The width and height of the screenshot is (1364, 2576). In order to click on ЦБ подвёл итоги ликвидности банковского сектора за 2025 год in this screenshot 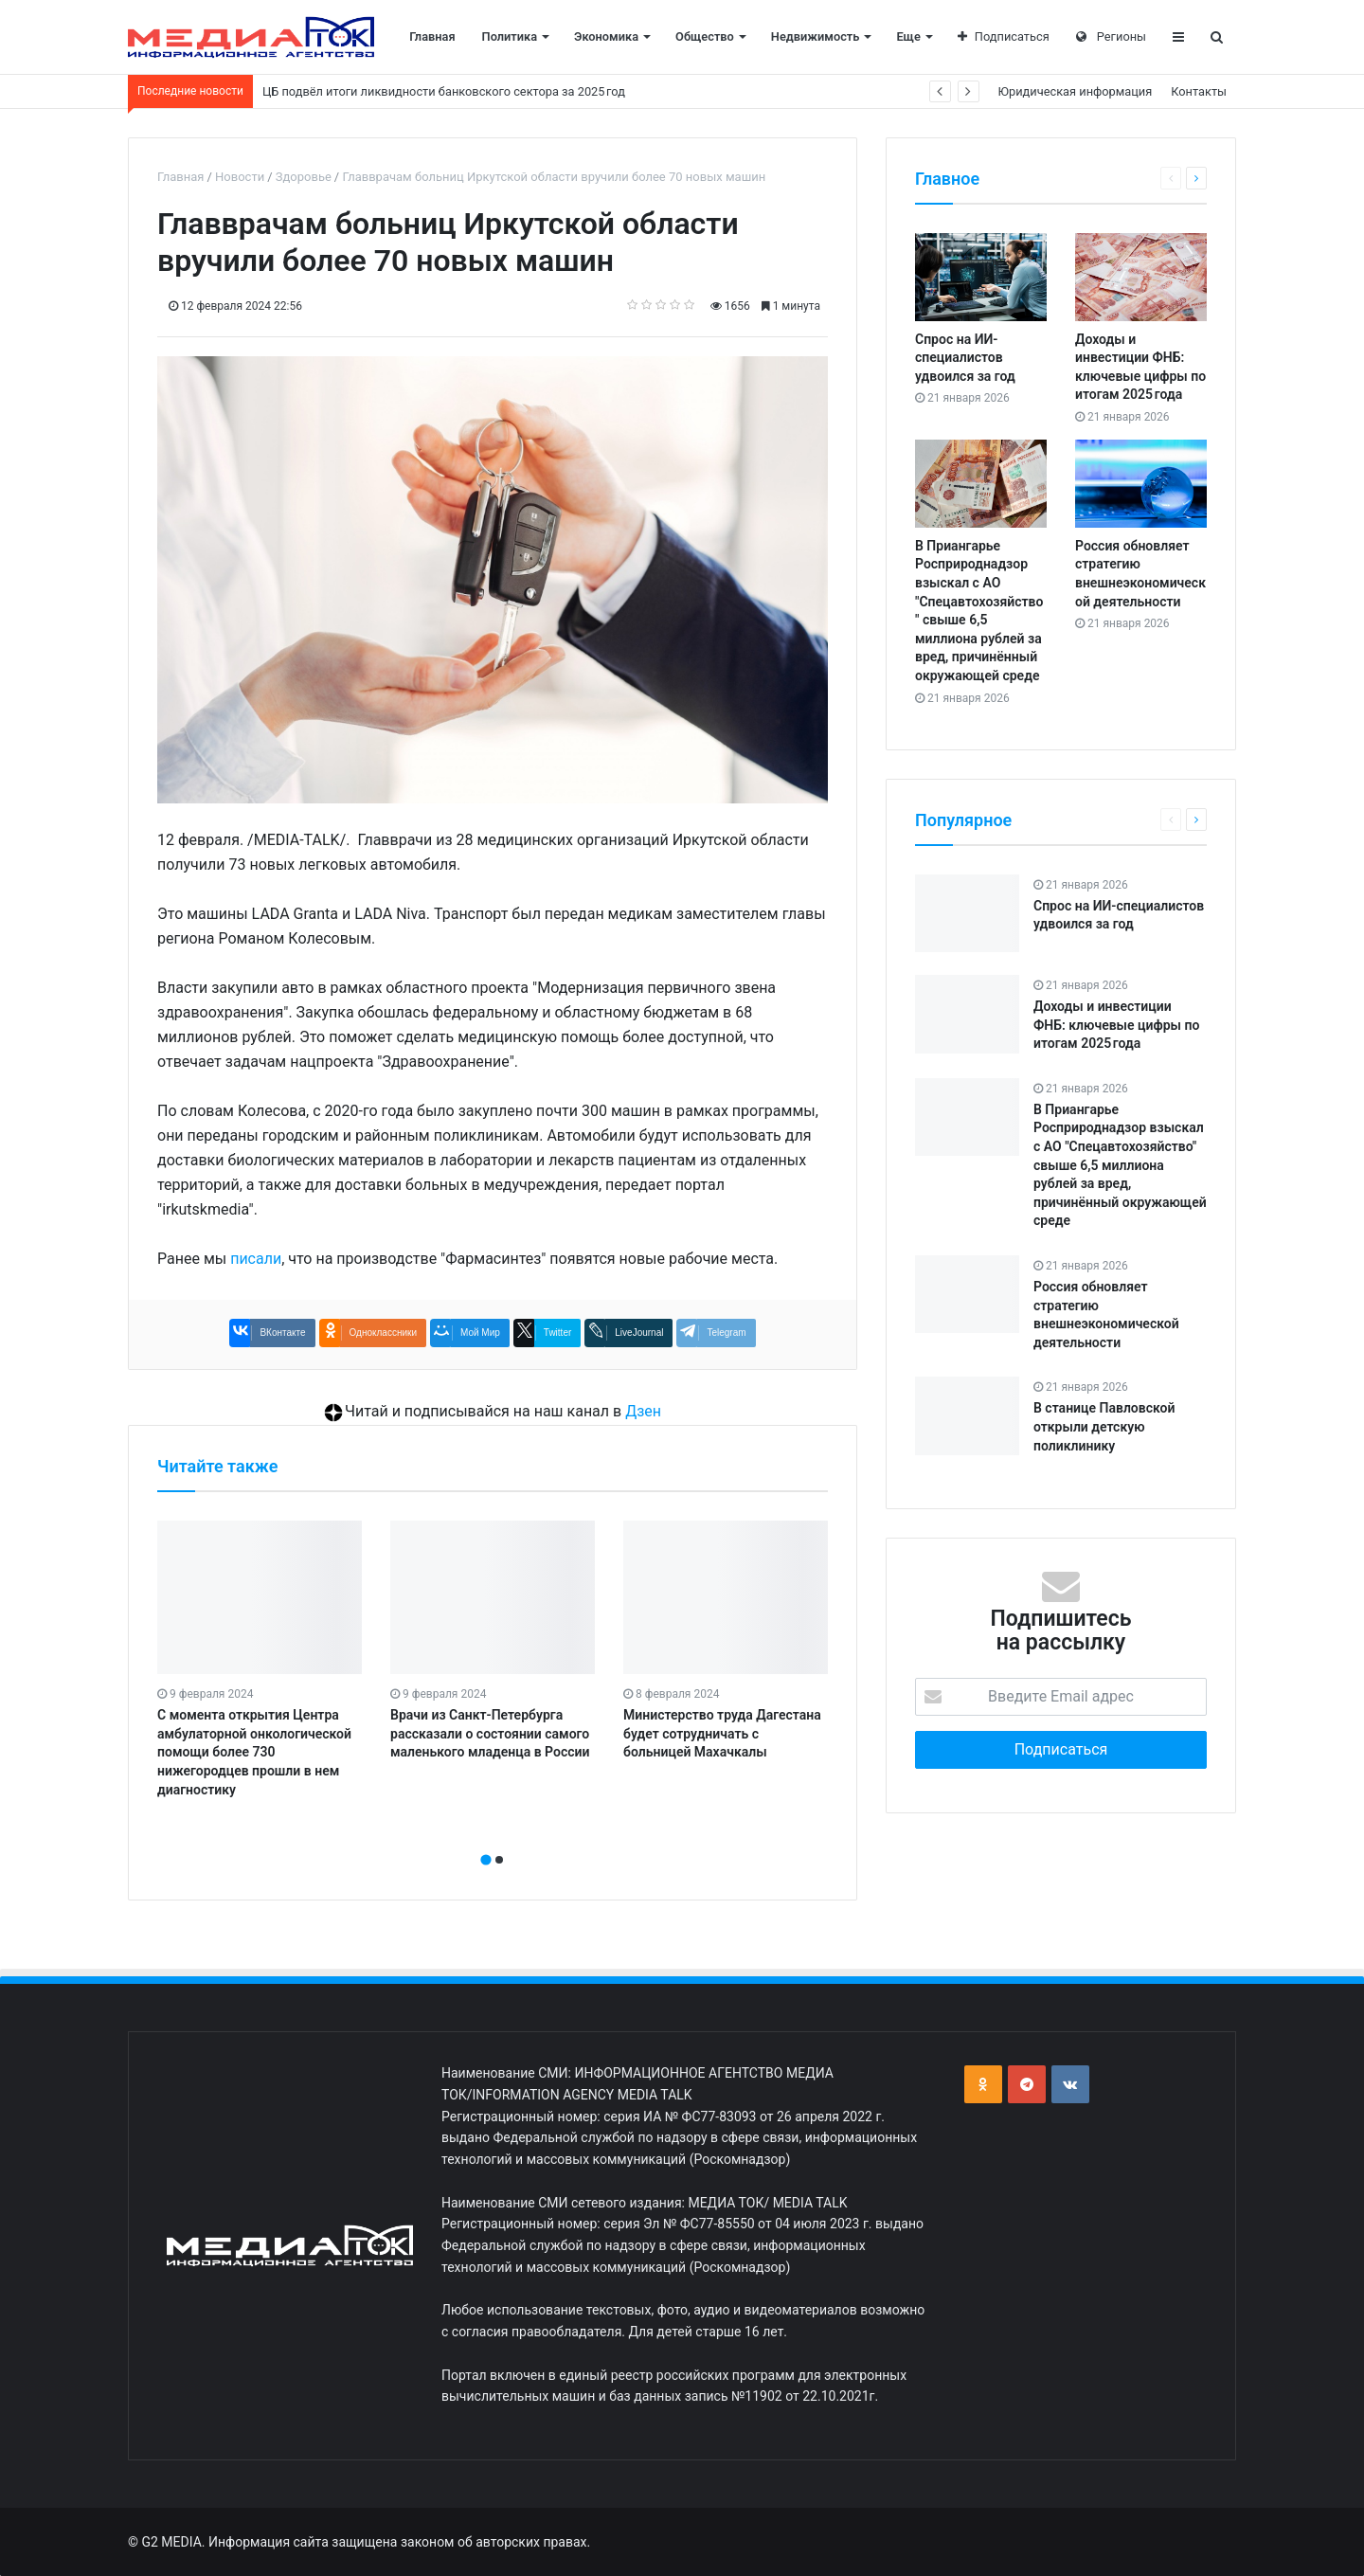, I will do `click(443, 91)`.